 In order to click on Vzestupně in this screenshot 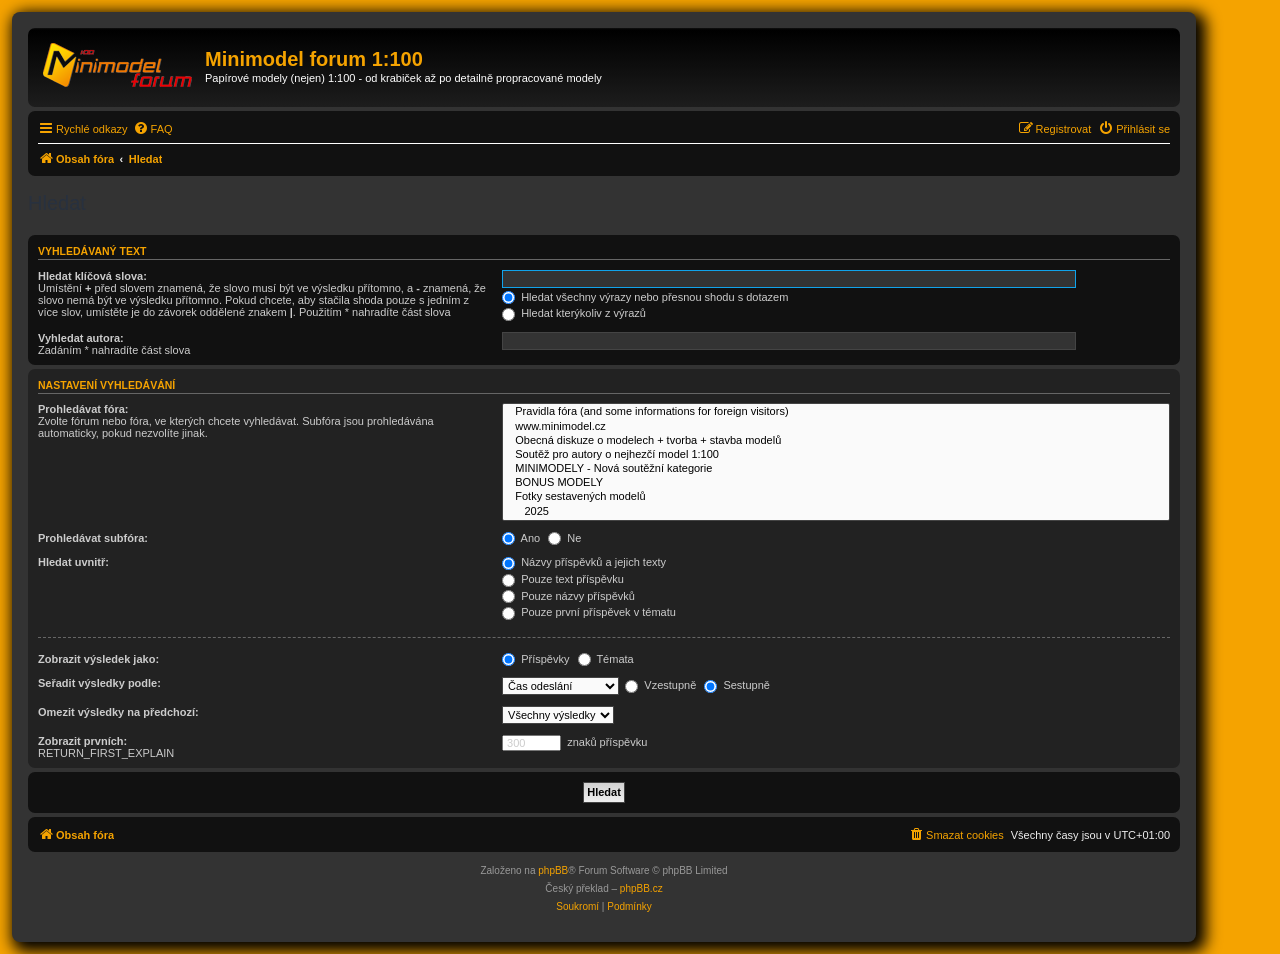, I will do `click(660, 685)`.